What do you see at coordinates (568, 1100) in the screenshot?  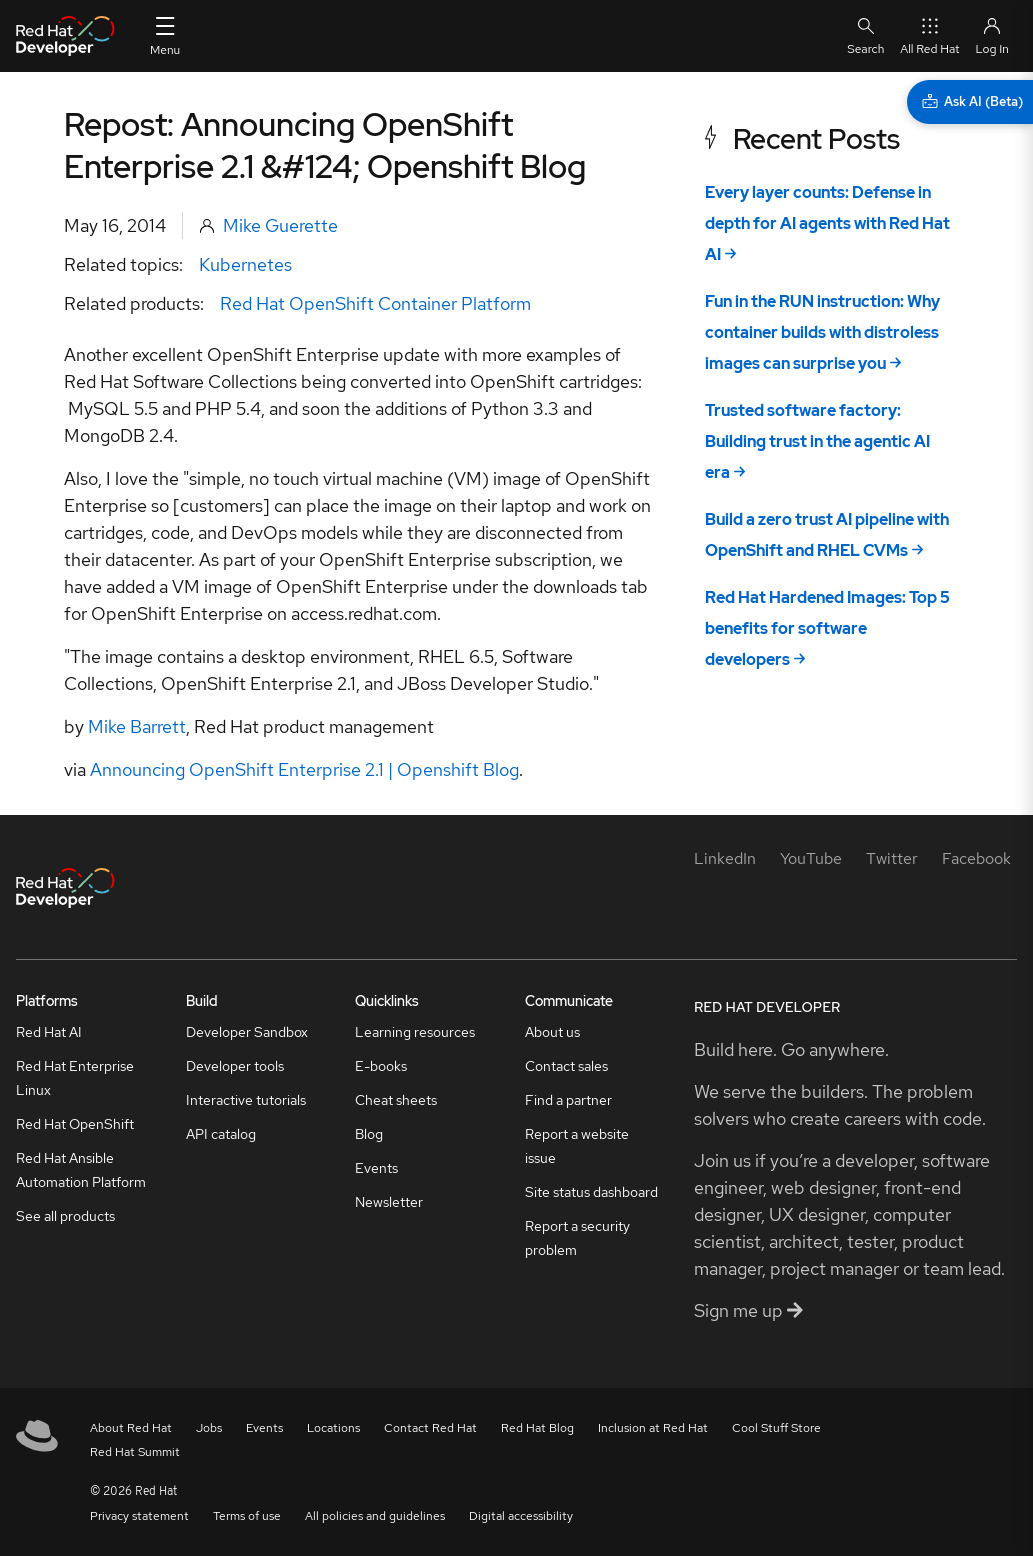 I see `Find a partner` at bounding box center [568, 1100].